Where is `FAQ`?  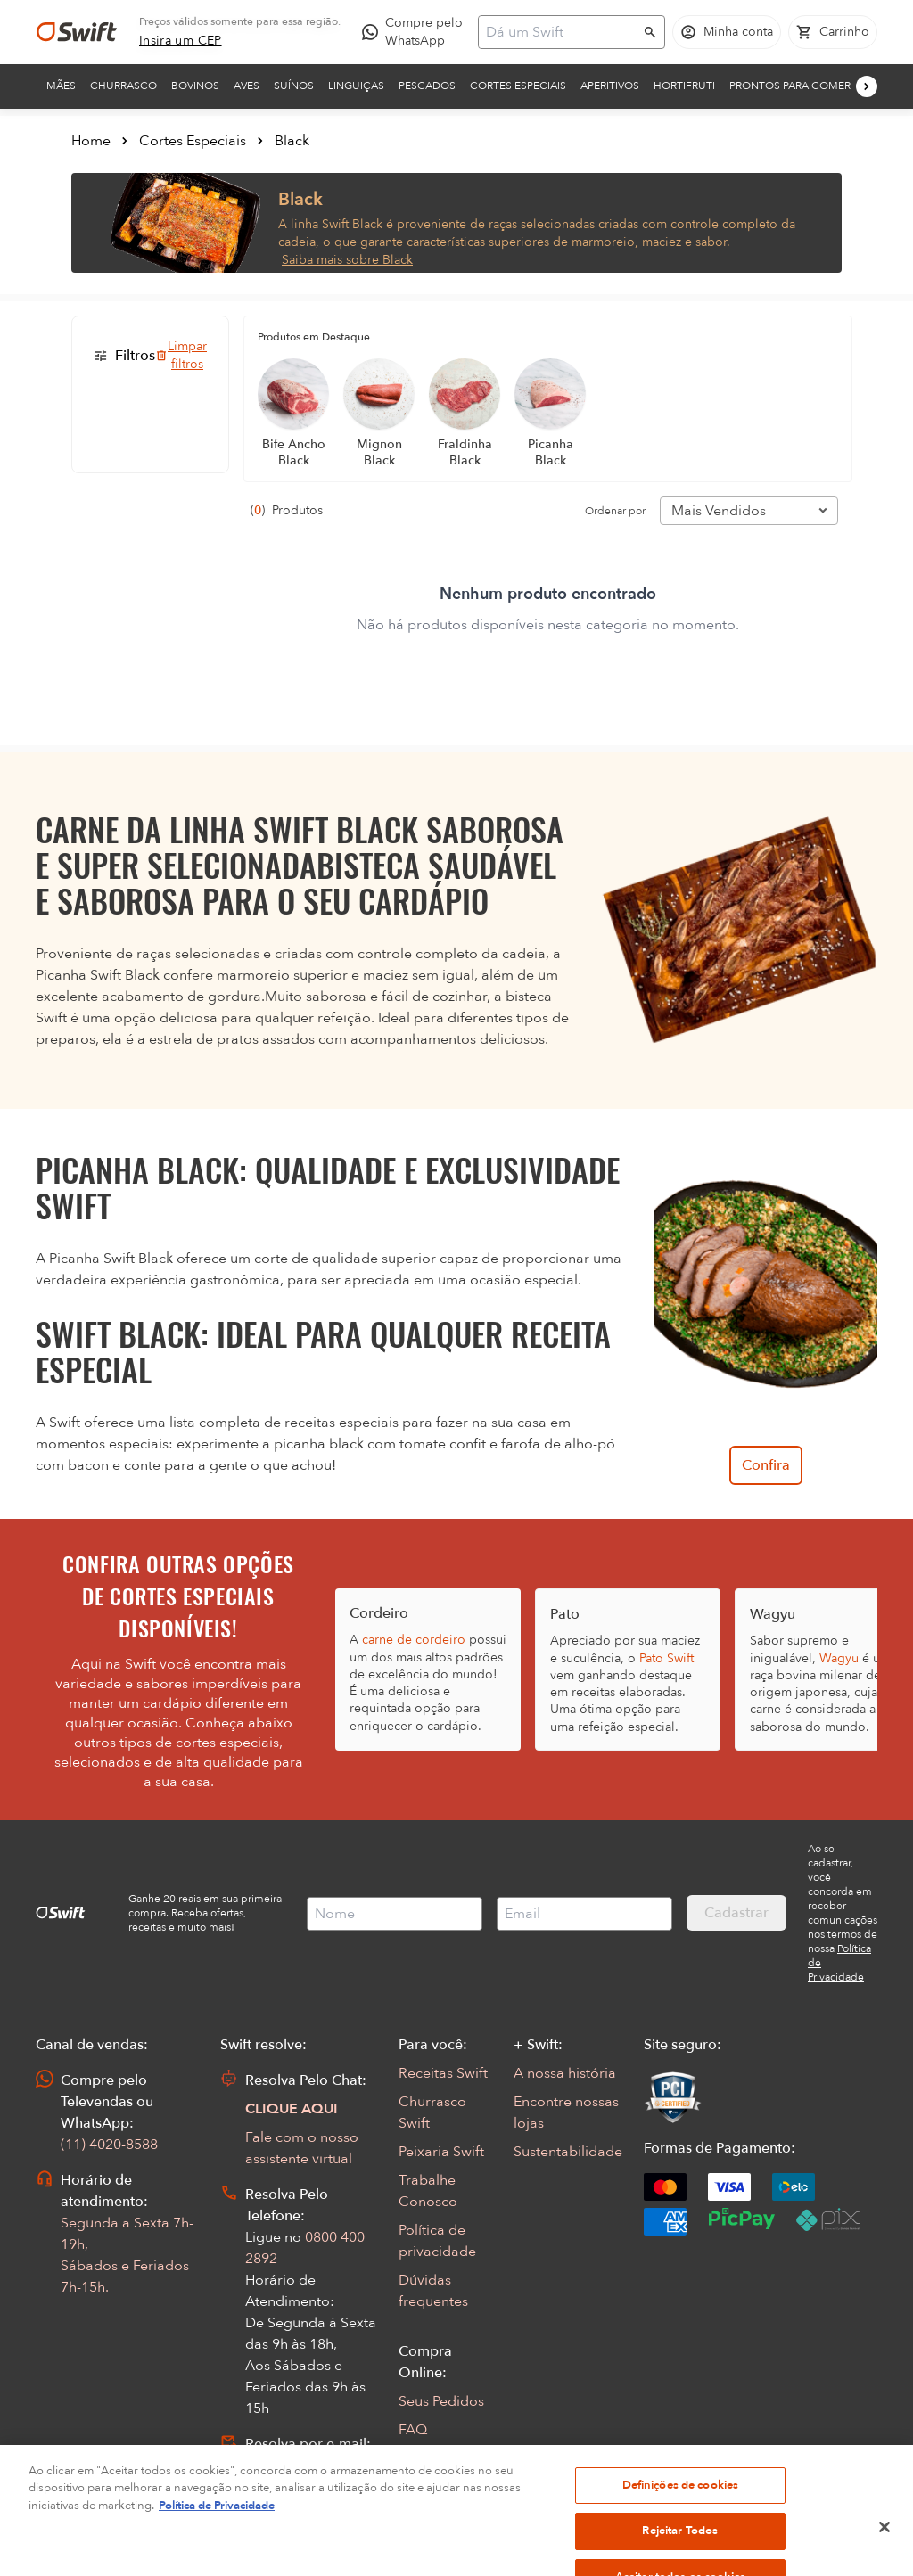
FAQ is located at coordinates (413, 2430).